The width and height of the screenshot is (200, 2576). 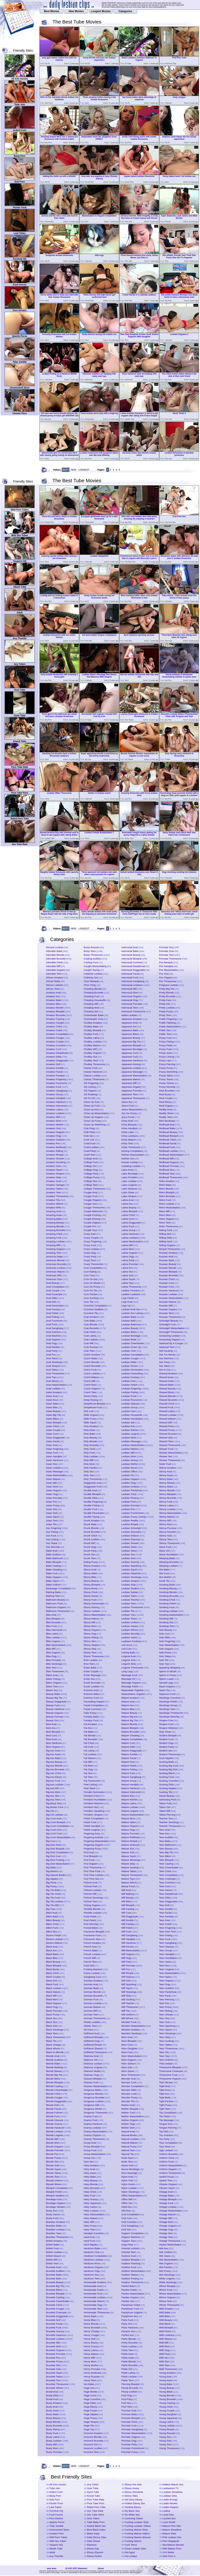 I want to click on Huge Strapon, so click(x=91, y=2421).